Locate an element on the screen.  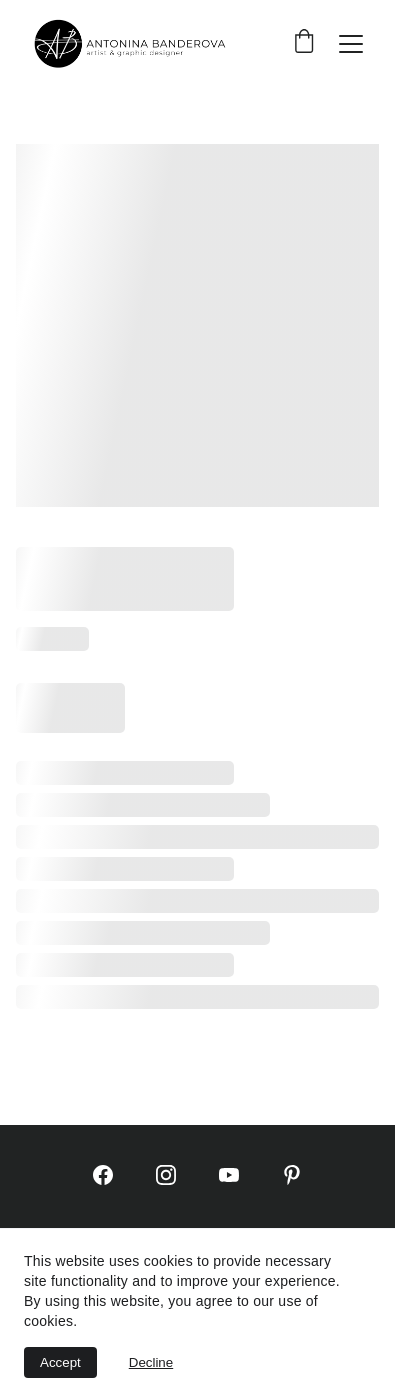
Accept is located at coordinates (60, 1362).